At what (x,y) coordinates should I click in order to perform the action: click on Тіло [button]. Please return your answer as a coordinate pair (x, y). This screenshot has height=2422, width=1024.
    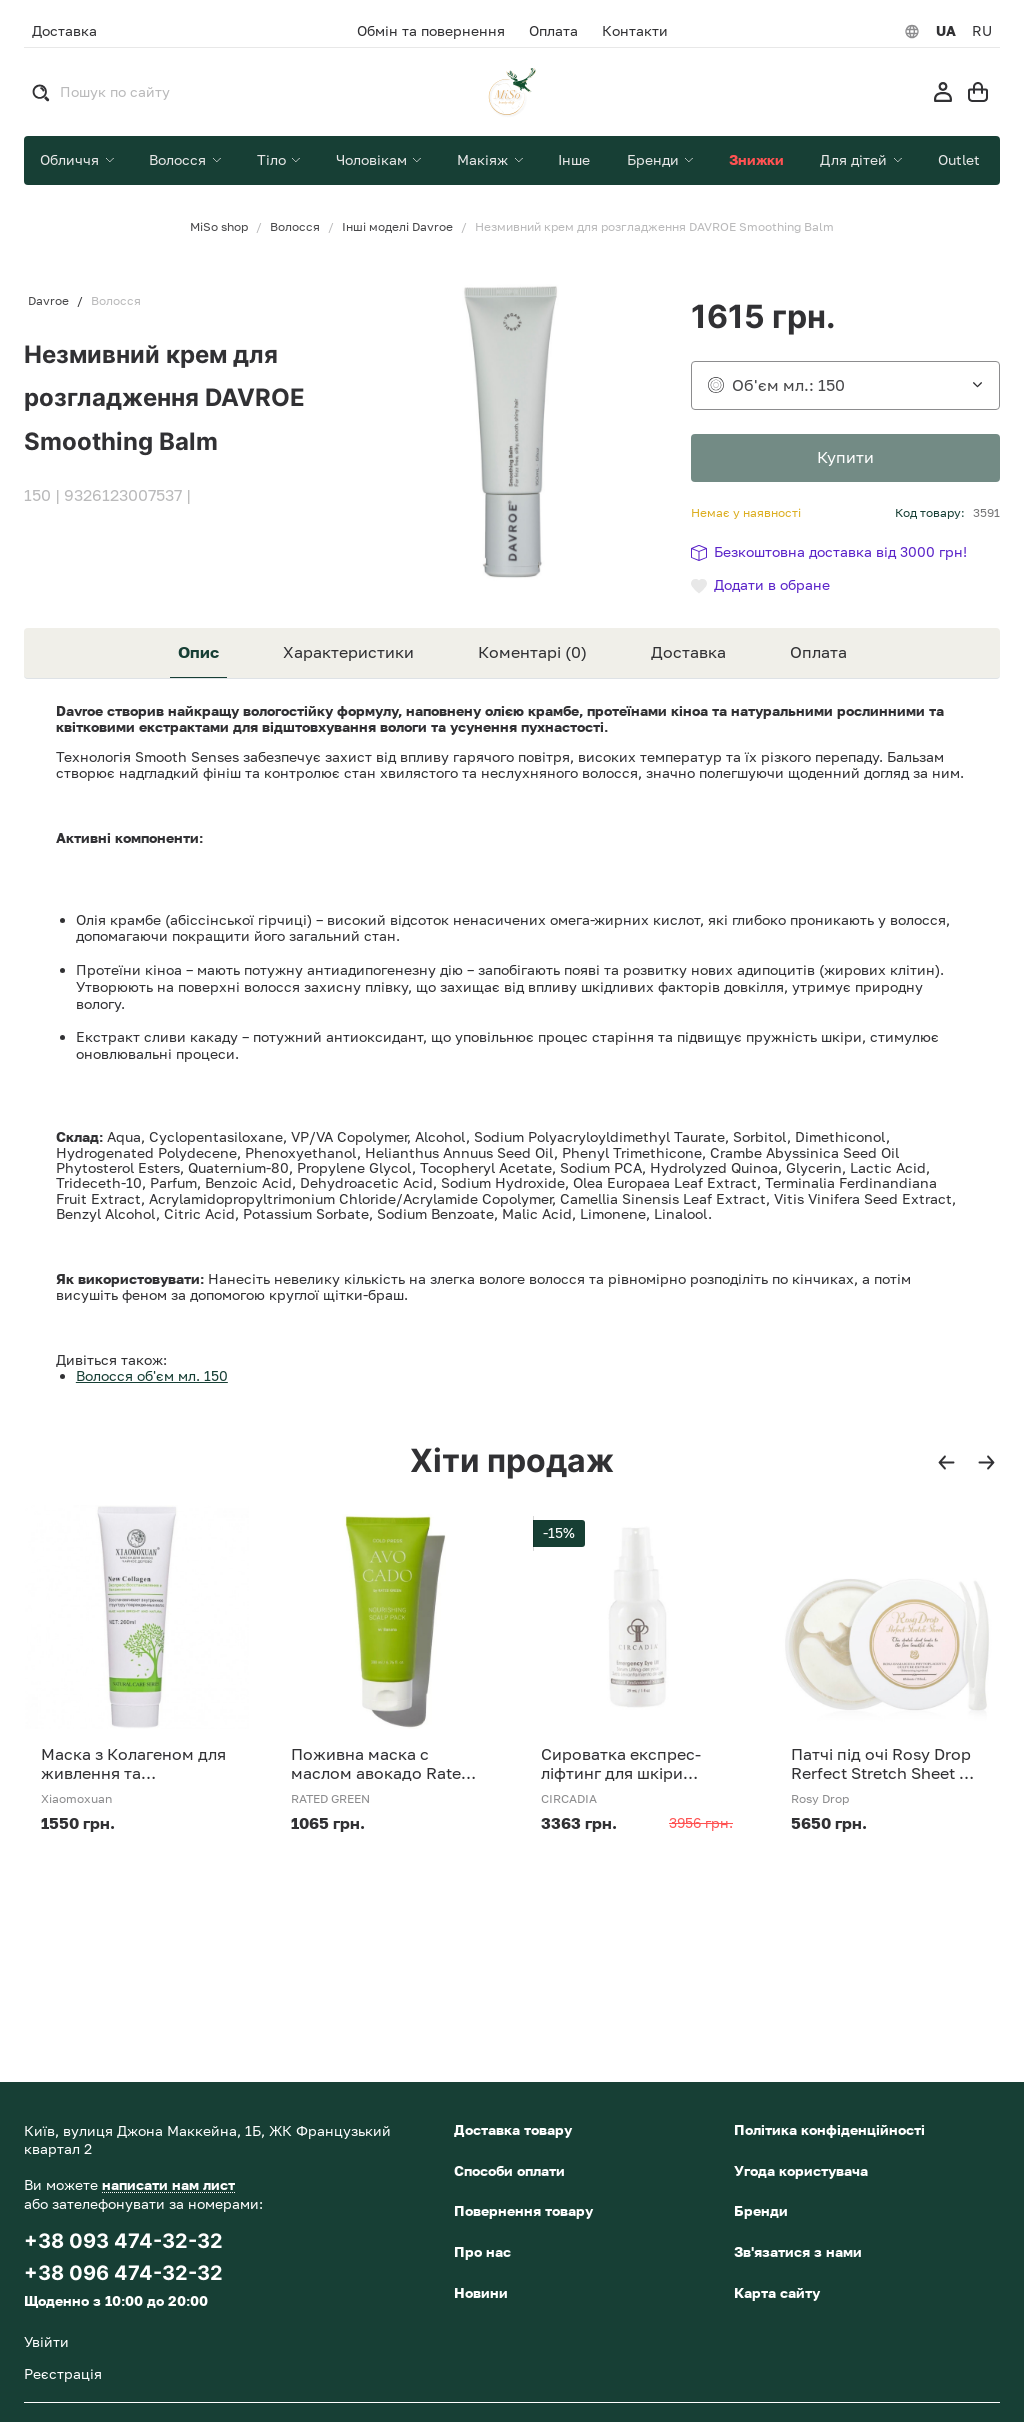
    Looking at the image, I should click on (273, 159).